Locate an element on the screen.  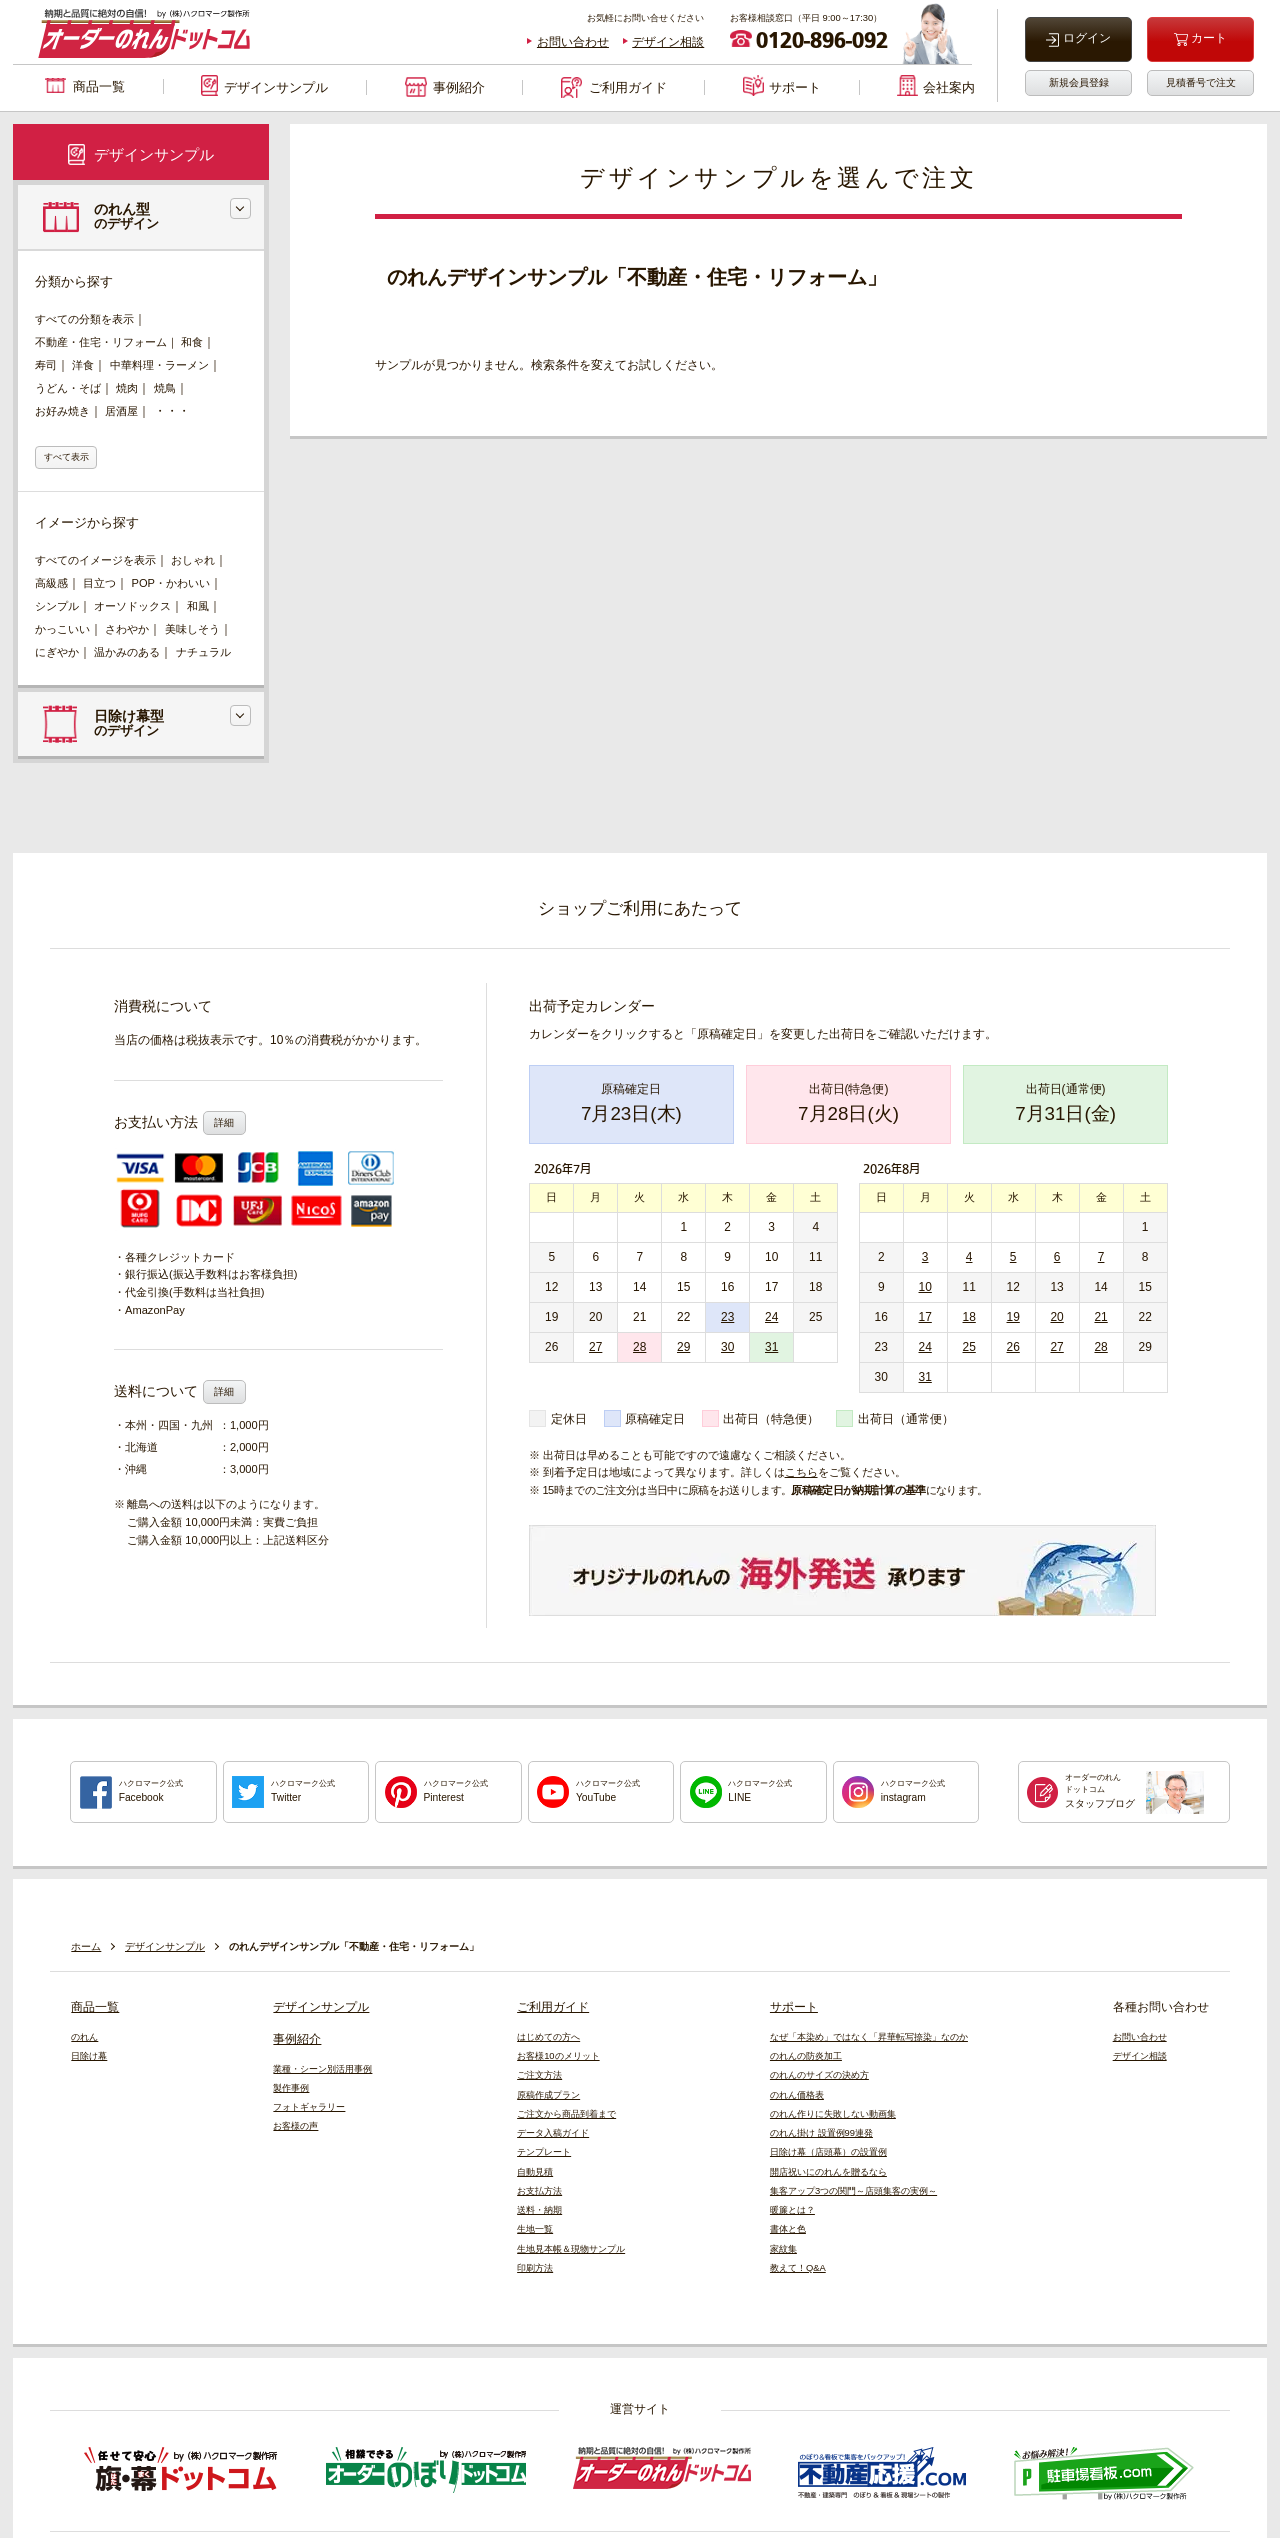
デザイン相談 is located at coordinates (668, 42).